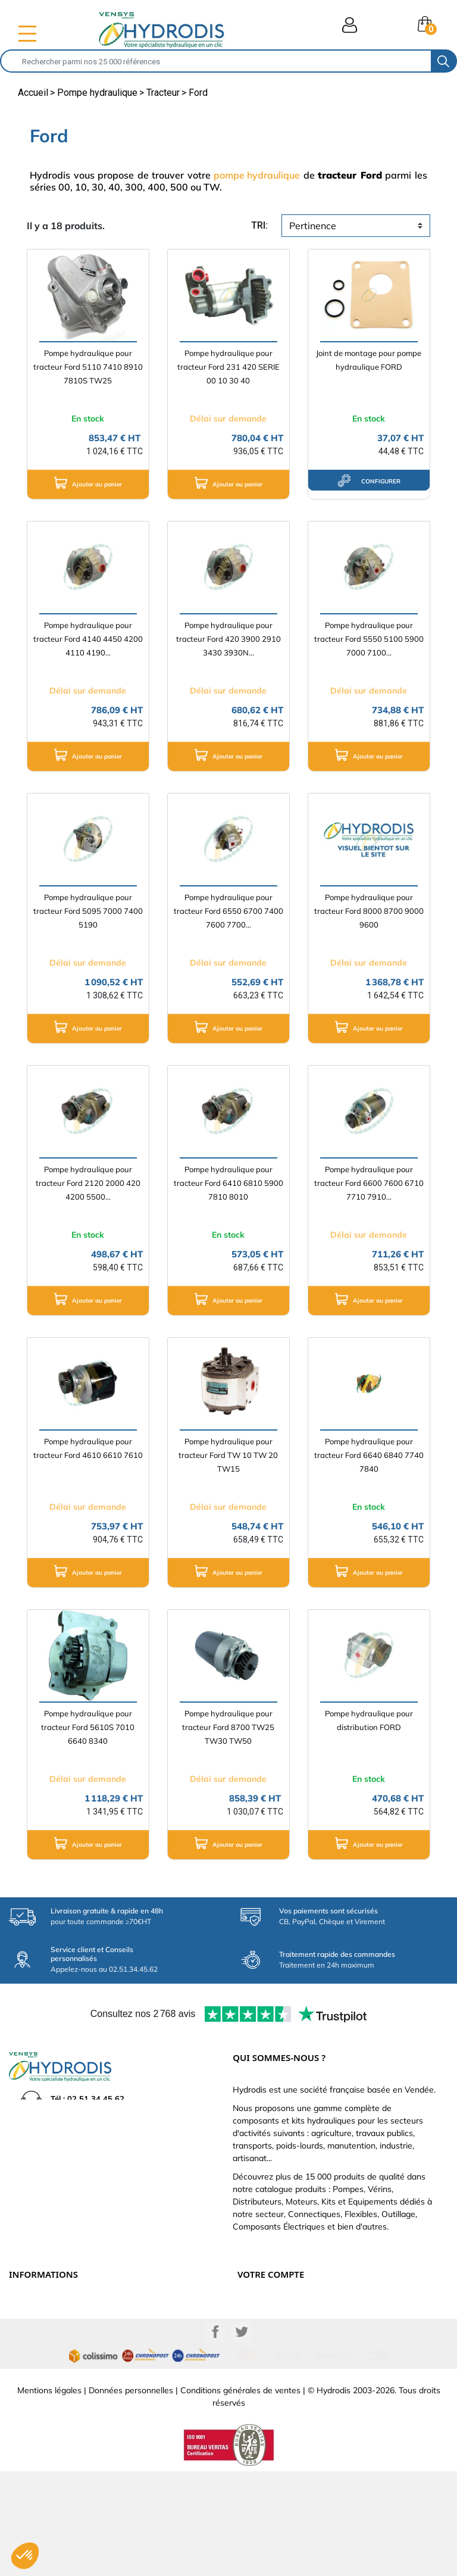 The width and height of the screenshot is (457, 2576). Describe the element at coordinates (369, 1720) in the screenshot. I see `Pompe hydraulique pour distribution FORD` at that location.